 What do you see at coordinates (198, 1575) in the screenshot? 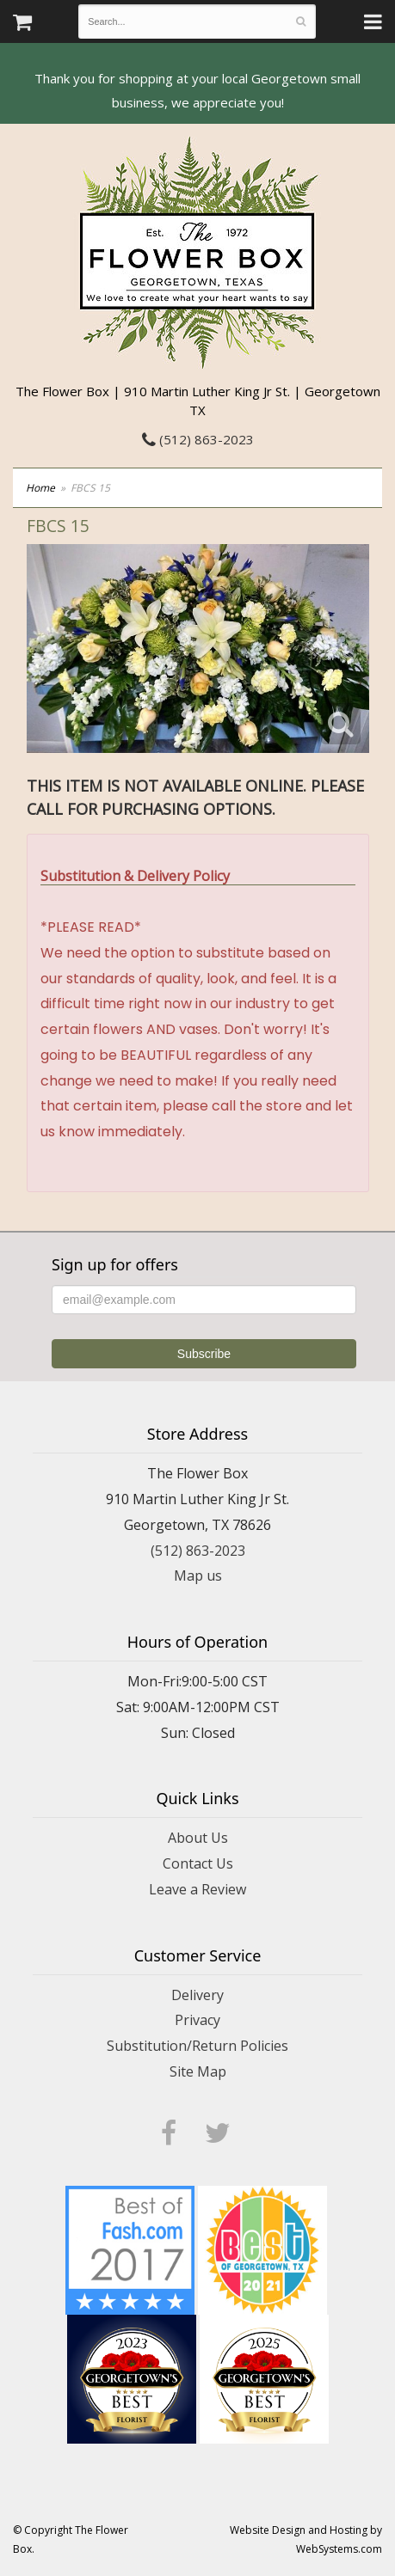
I see `Map us` at bounding box center [198, 1575].